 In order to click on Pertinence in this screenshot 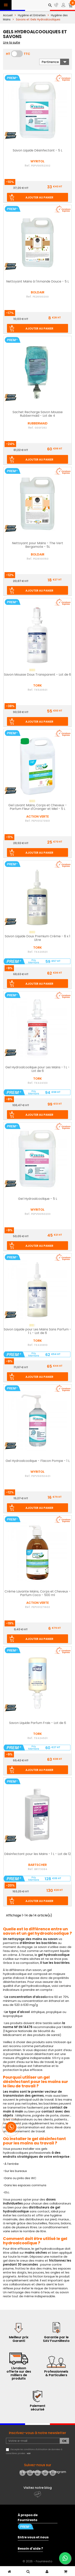, I will do `click(55, 62)`.